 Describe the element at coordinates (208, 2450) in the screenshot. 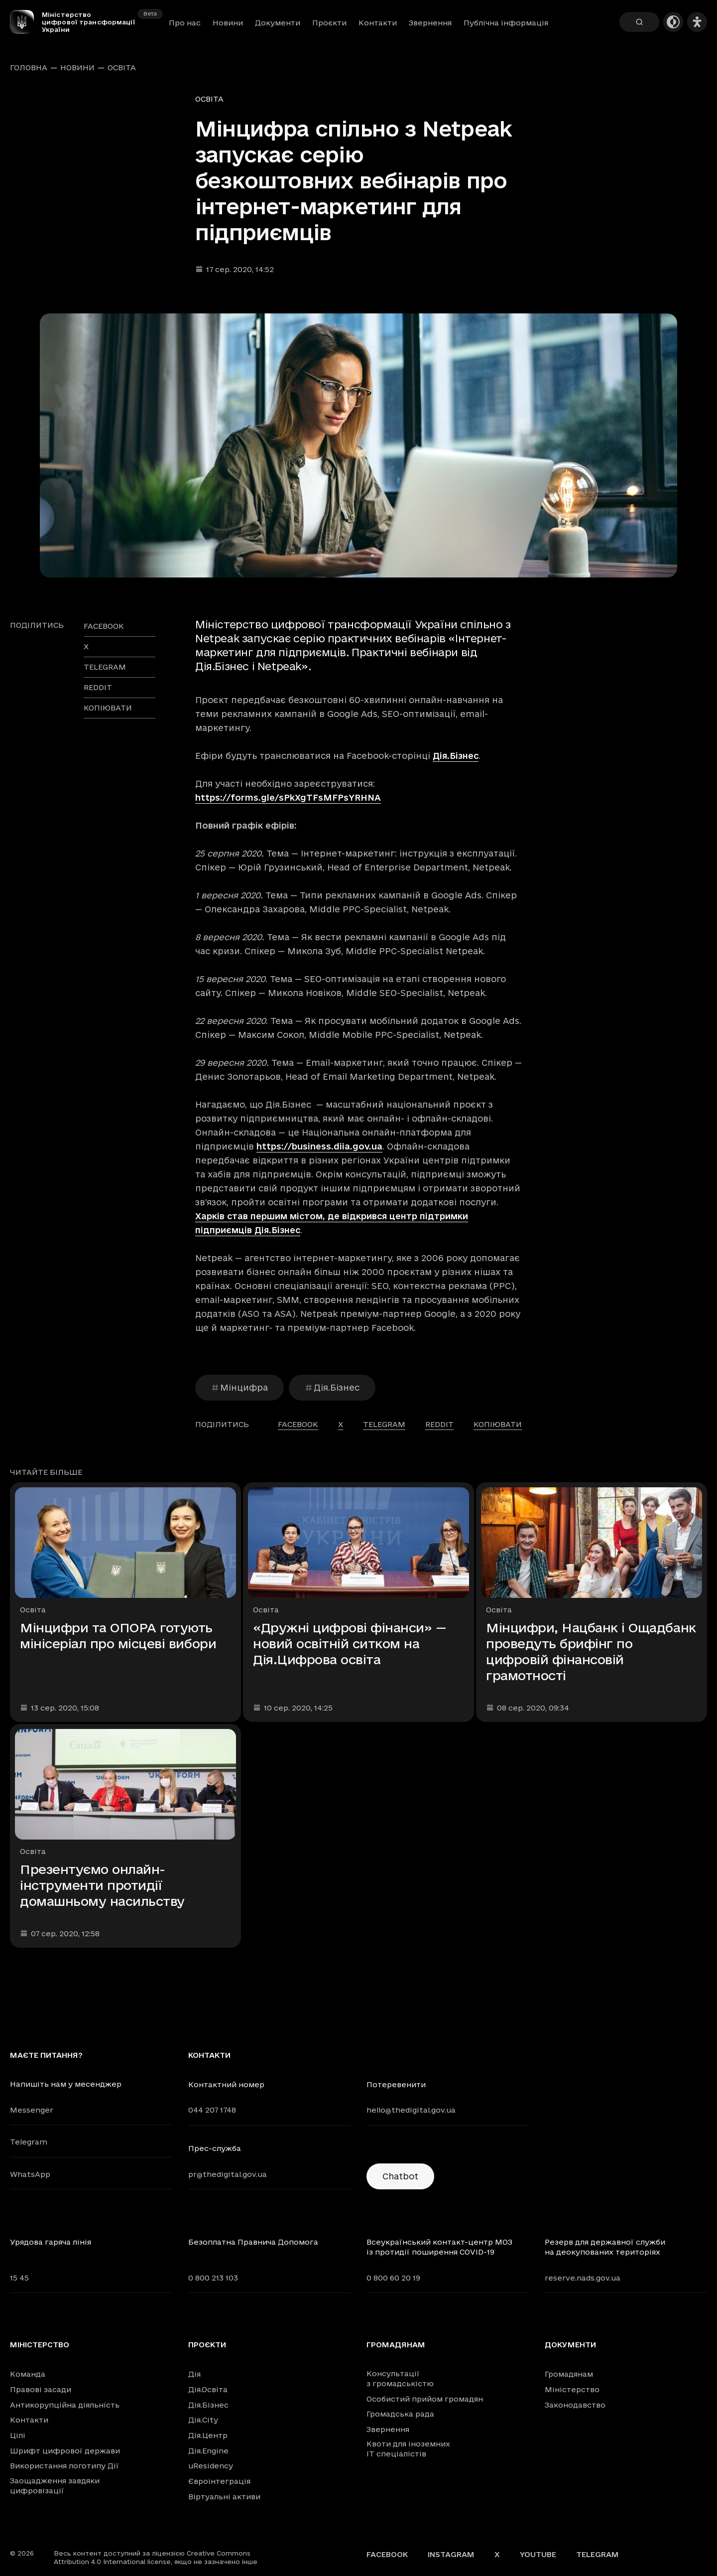

I see `Дія.Engine` at that location.